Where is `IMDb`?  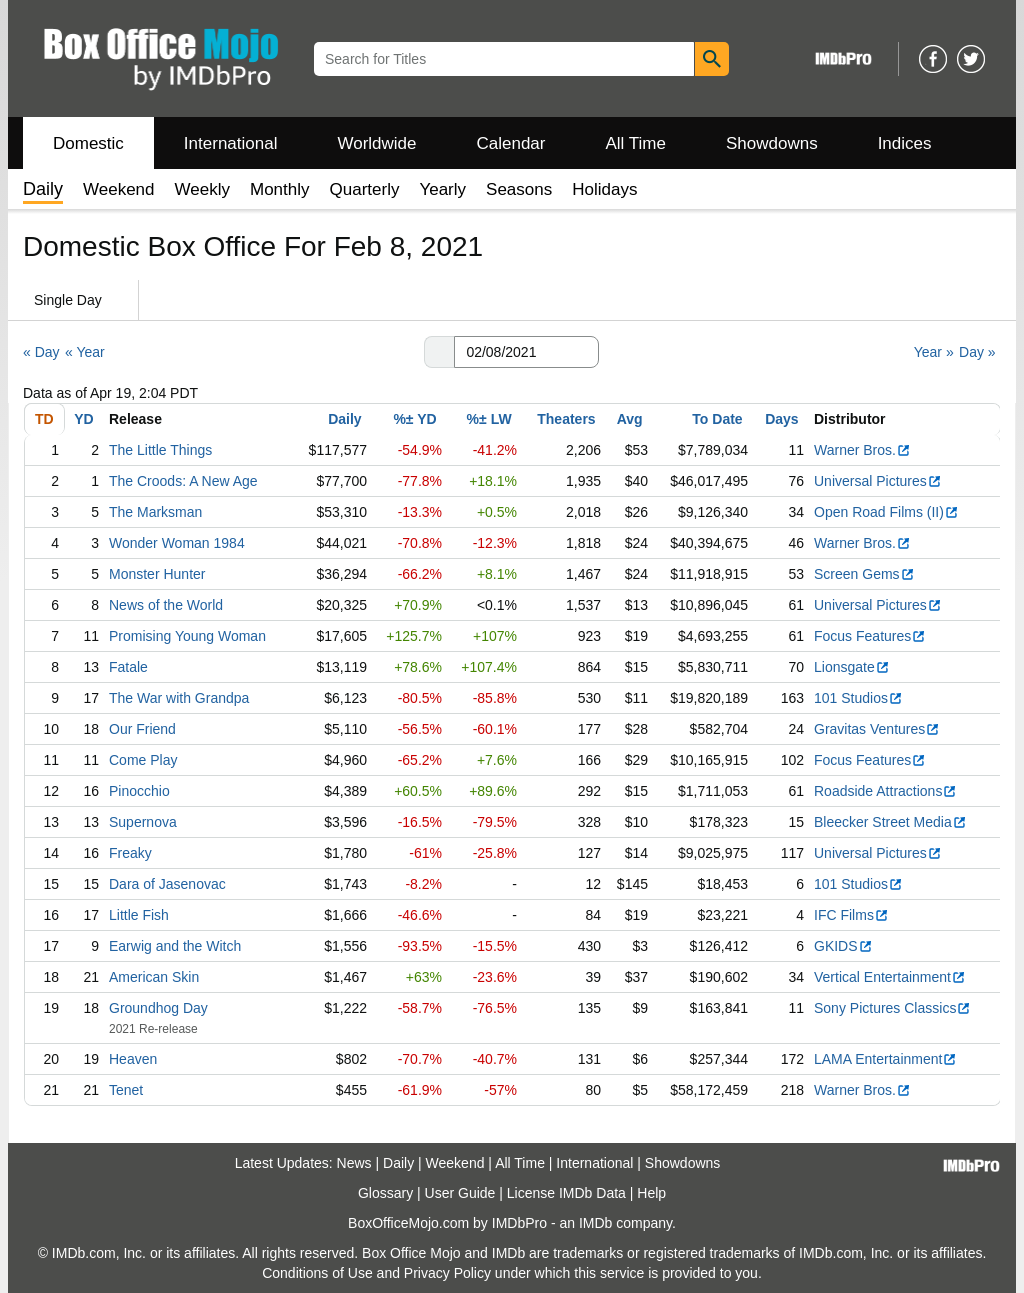
IMDb is located at coordinates (595, 1223).